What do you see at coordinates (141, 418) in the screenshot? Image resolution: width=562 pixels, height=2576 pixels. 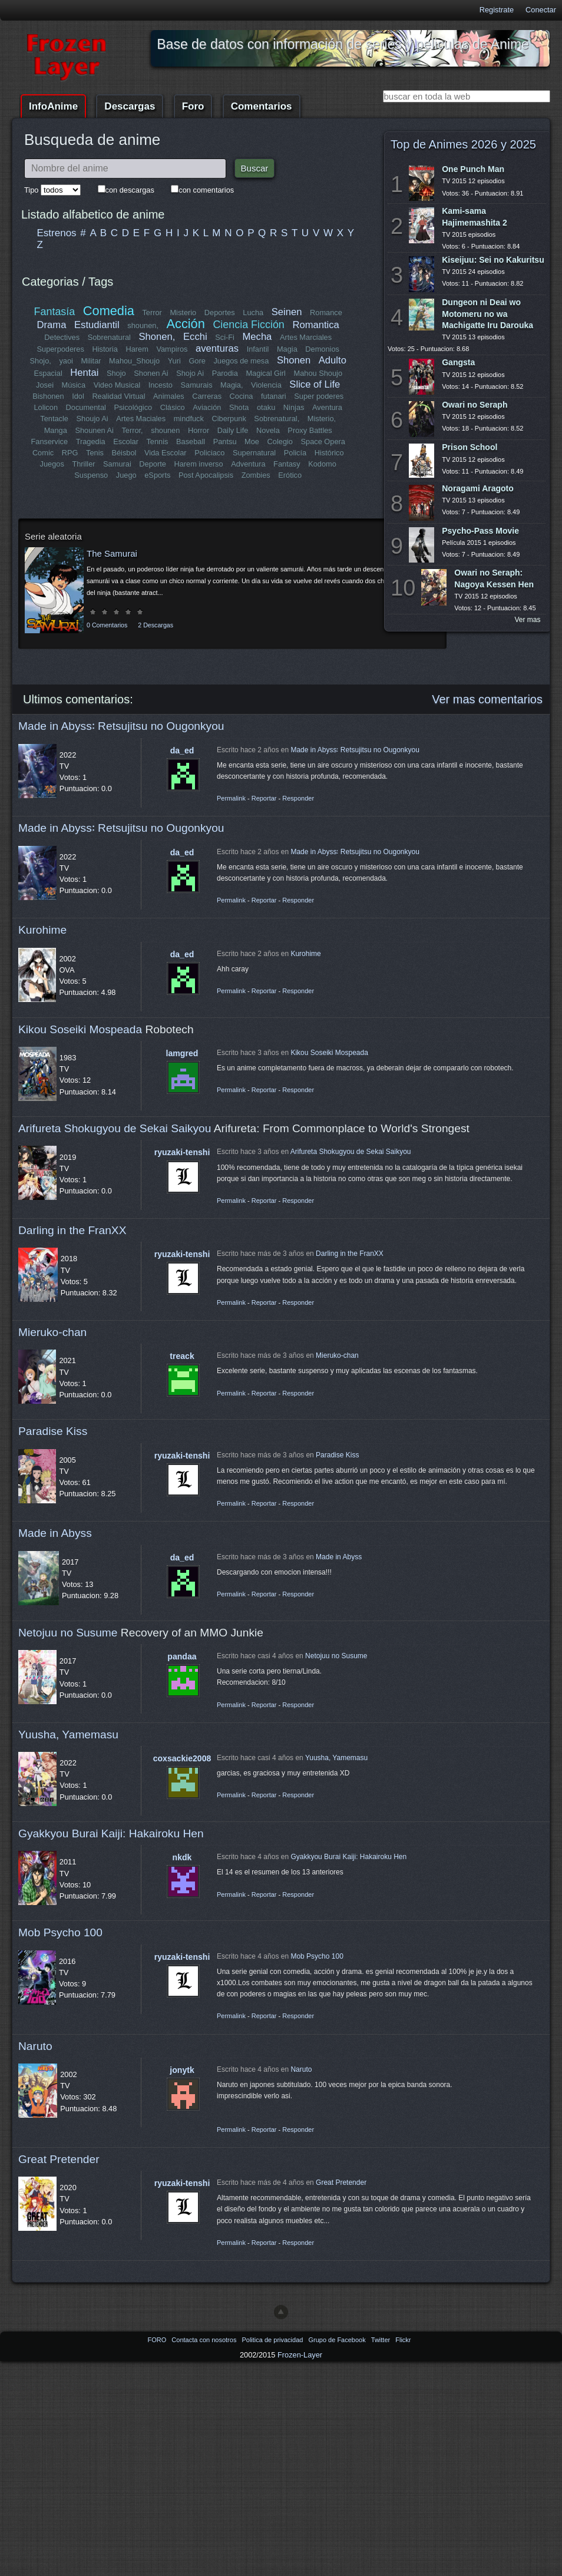 I see `Artes Maciales` at bounding box center [141, 418].